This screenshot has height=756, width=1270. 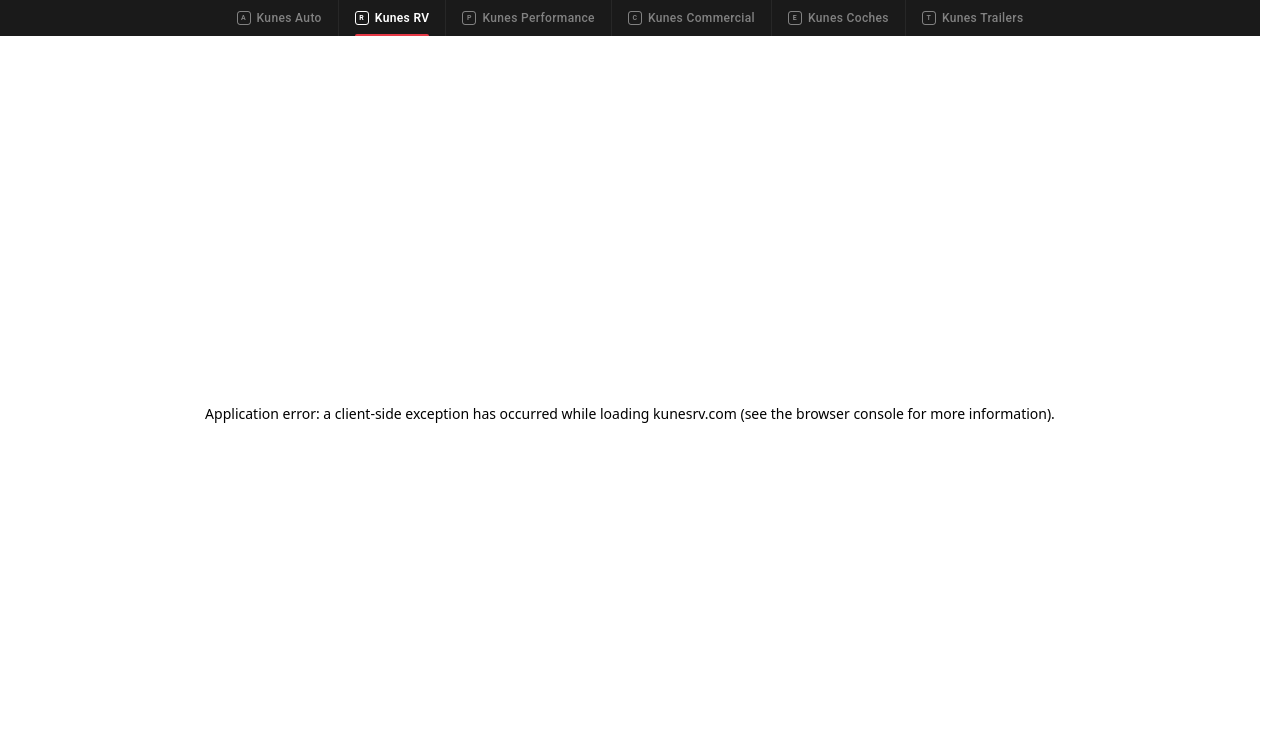 What do you see at coordinates (973, 18) in the screenshot?
I see `Kunes Trailers` at bounding box center [973, 18].